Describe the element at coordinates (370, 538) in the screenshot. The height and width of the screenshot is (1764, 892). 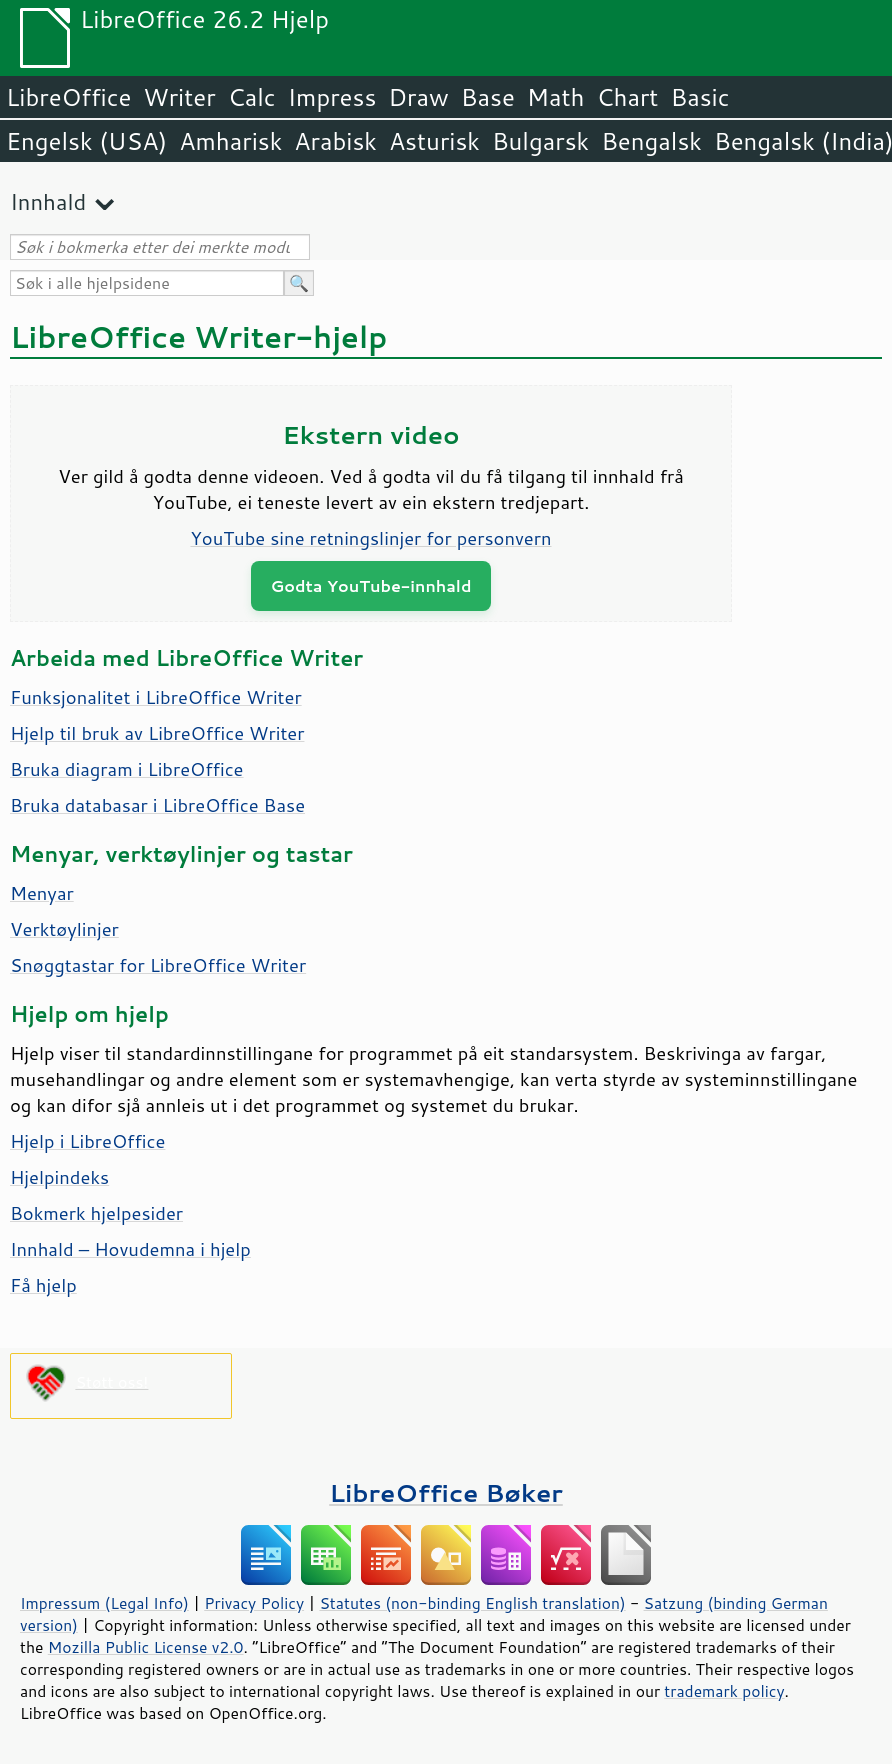
I see `YouTube sine retningslinjer for personvern` at that location.